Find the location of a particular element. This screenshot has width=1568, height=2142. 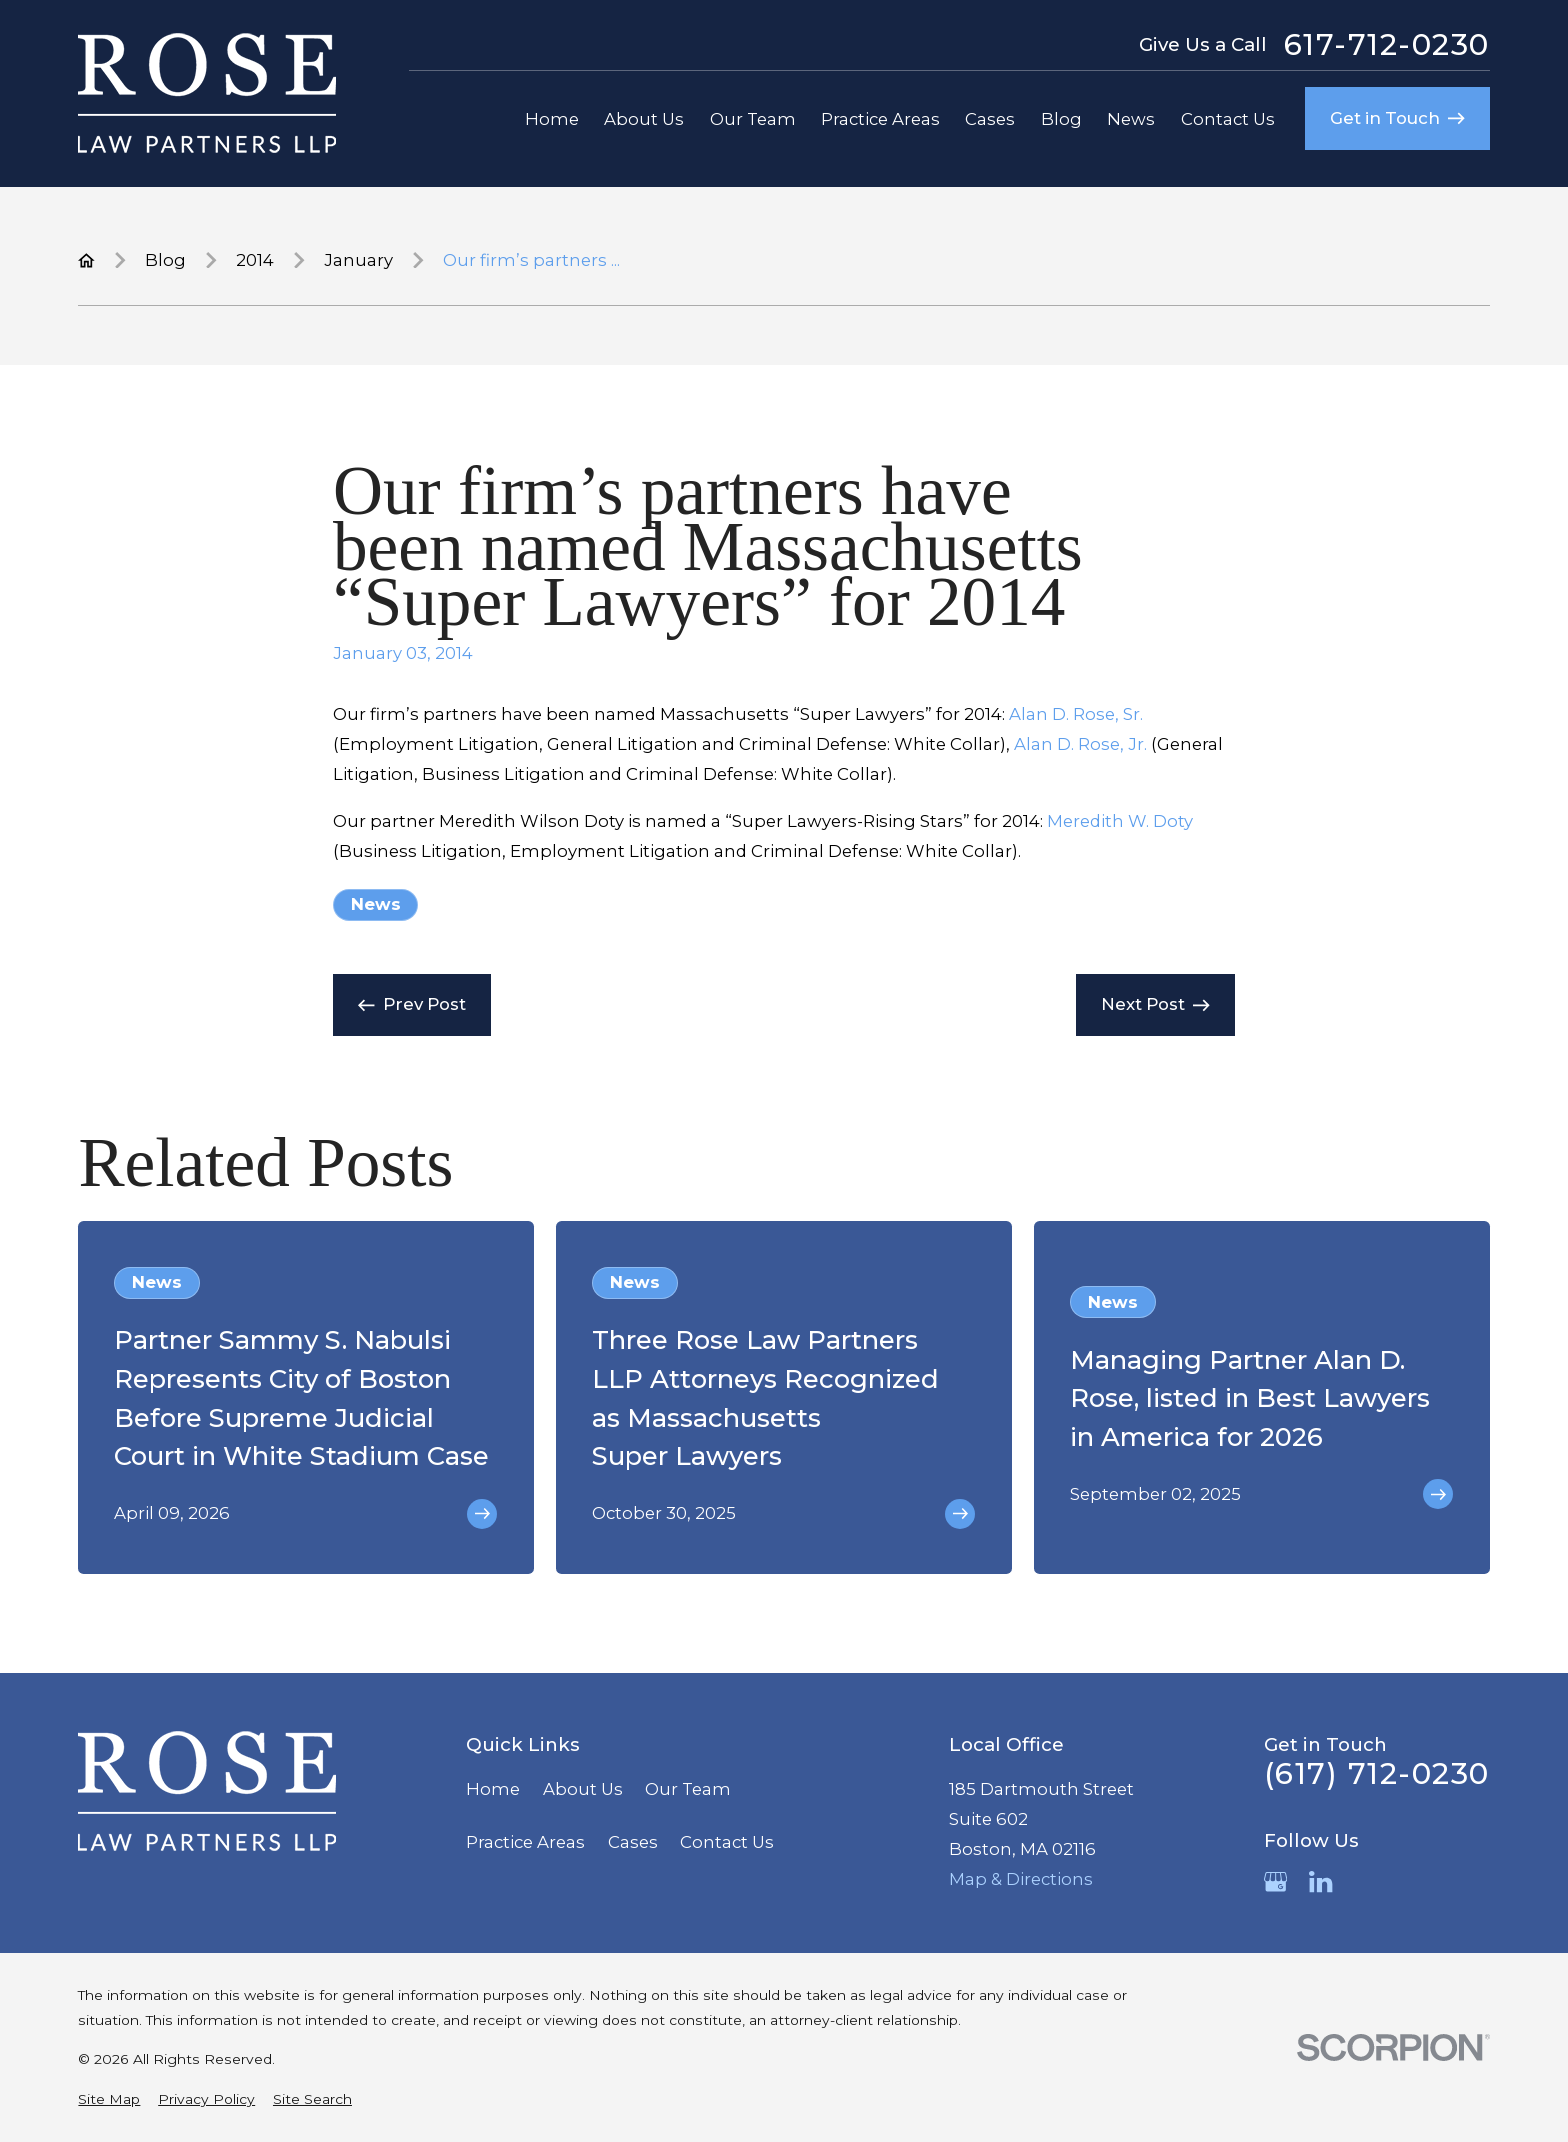

Home is located at coordinates (493, 1789).